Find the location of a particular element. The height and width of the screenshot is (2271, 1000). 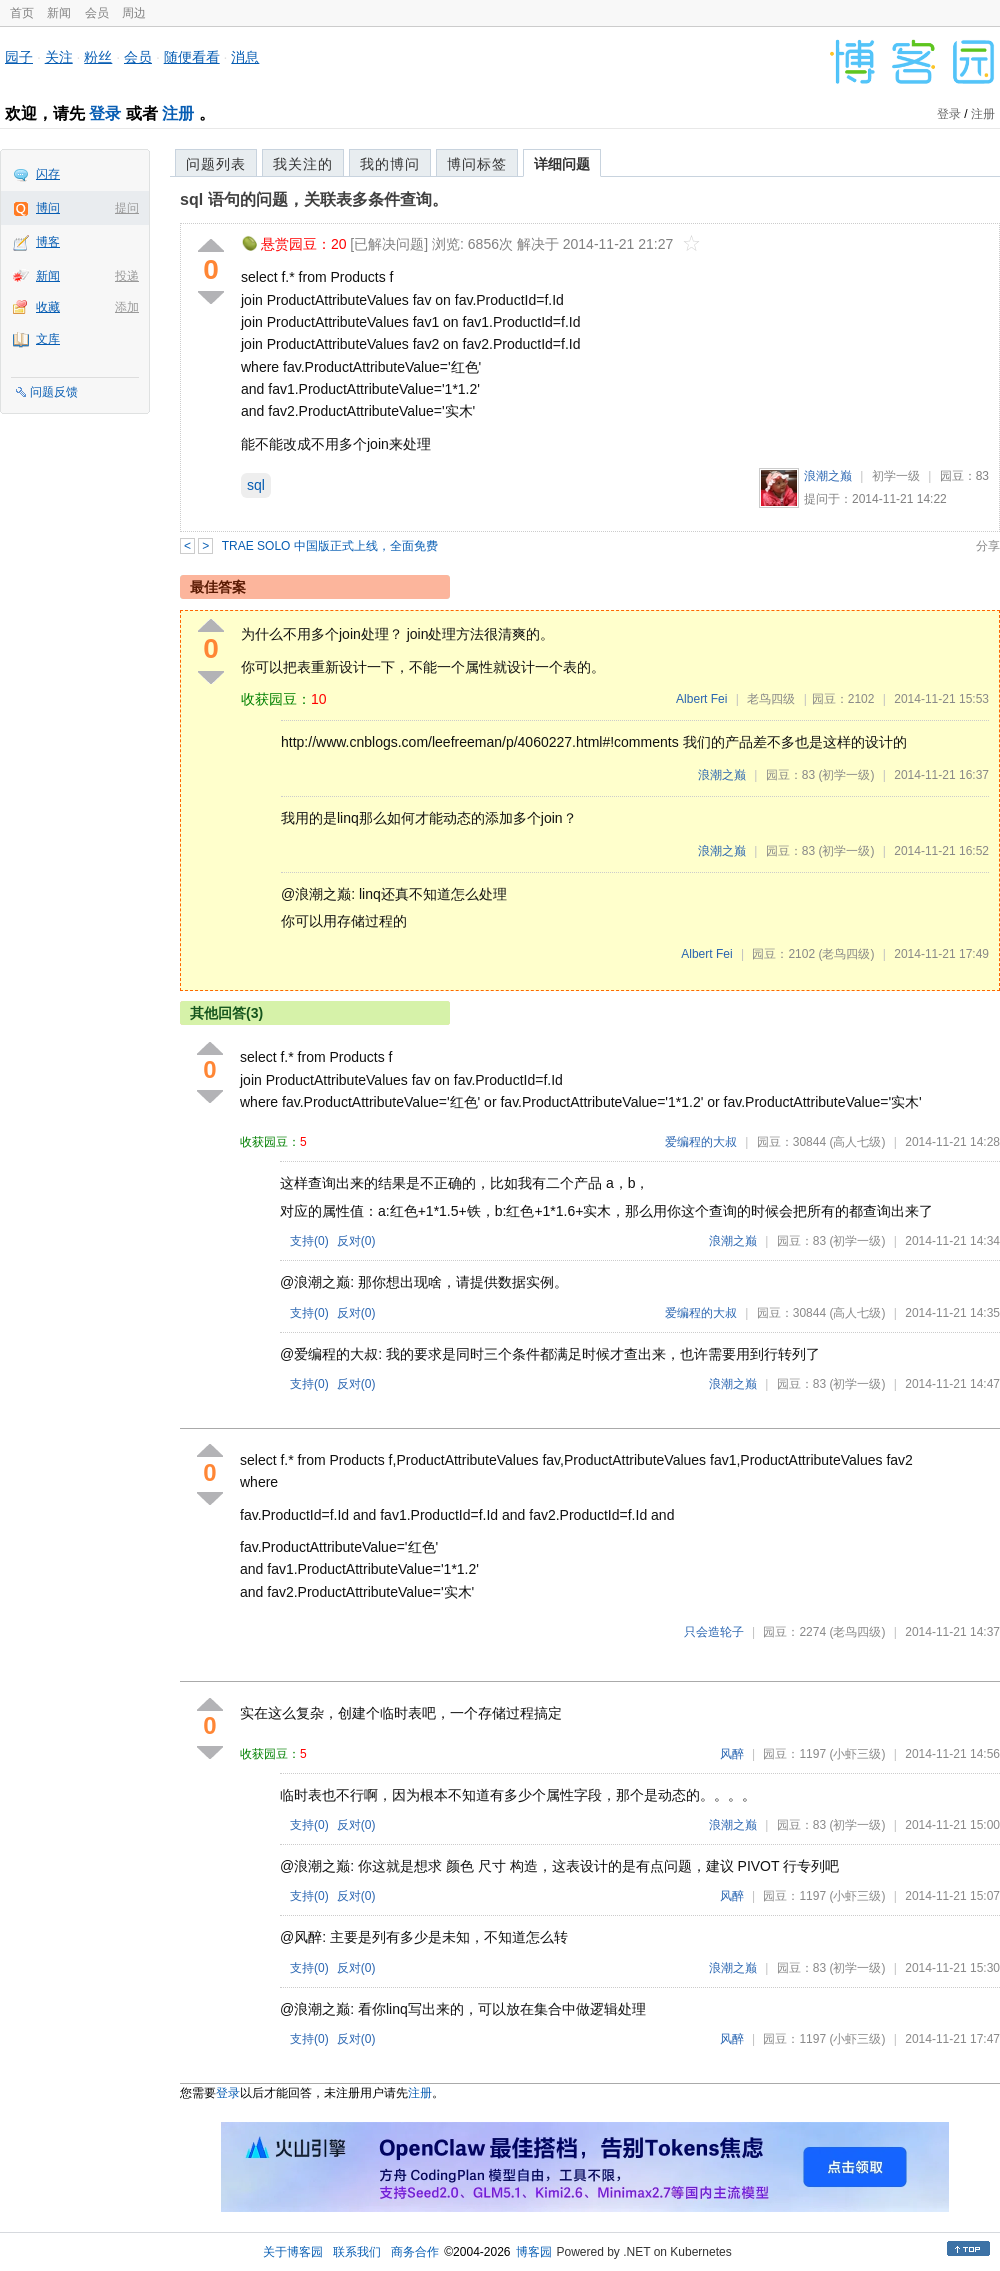

sql 语句的问题，关联表多条件查询。 is located at coordinates (314, 199).